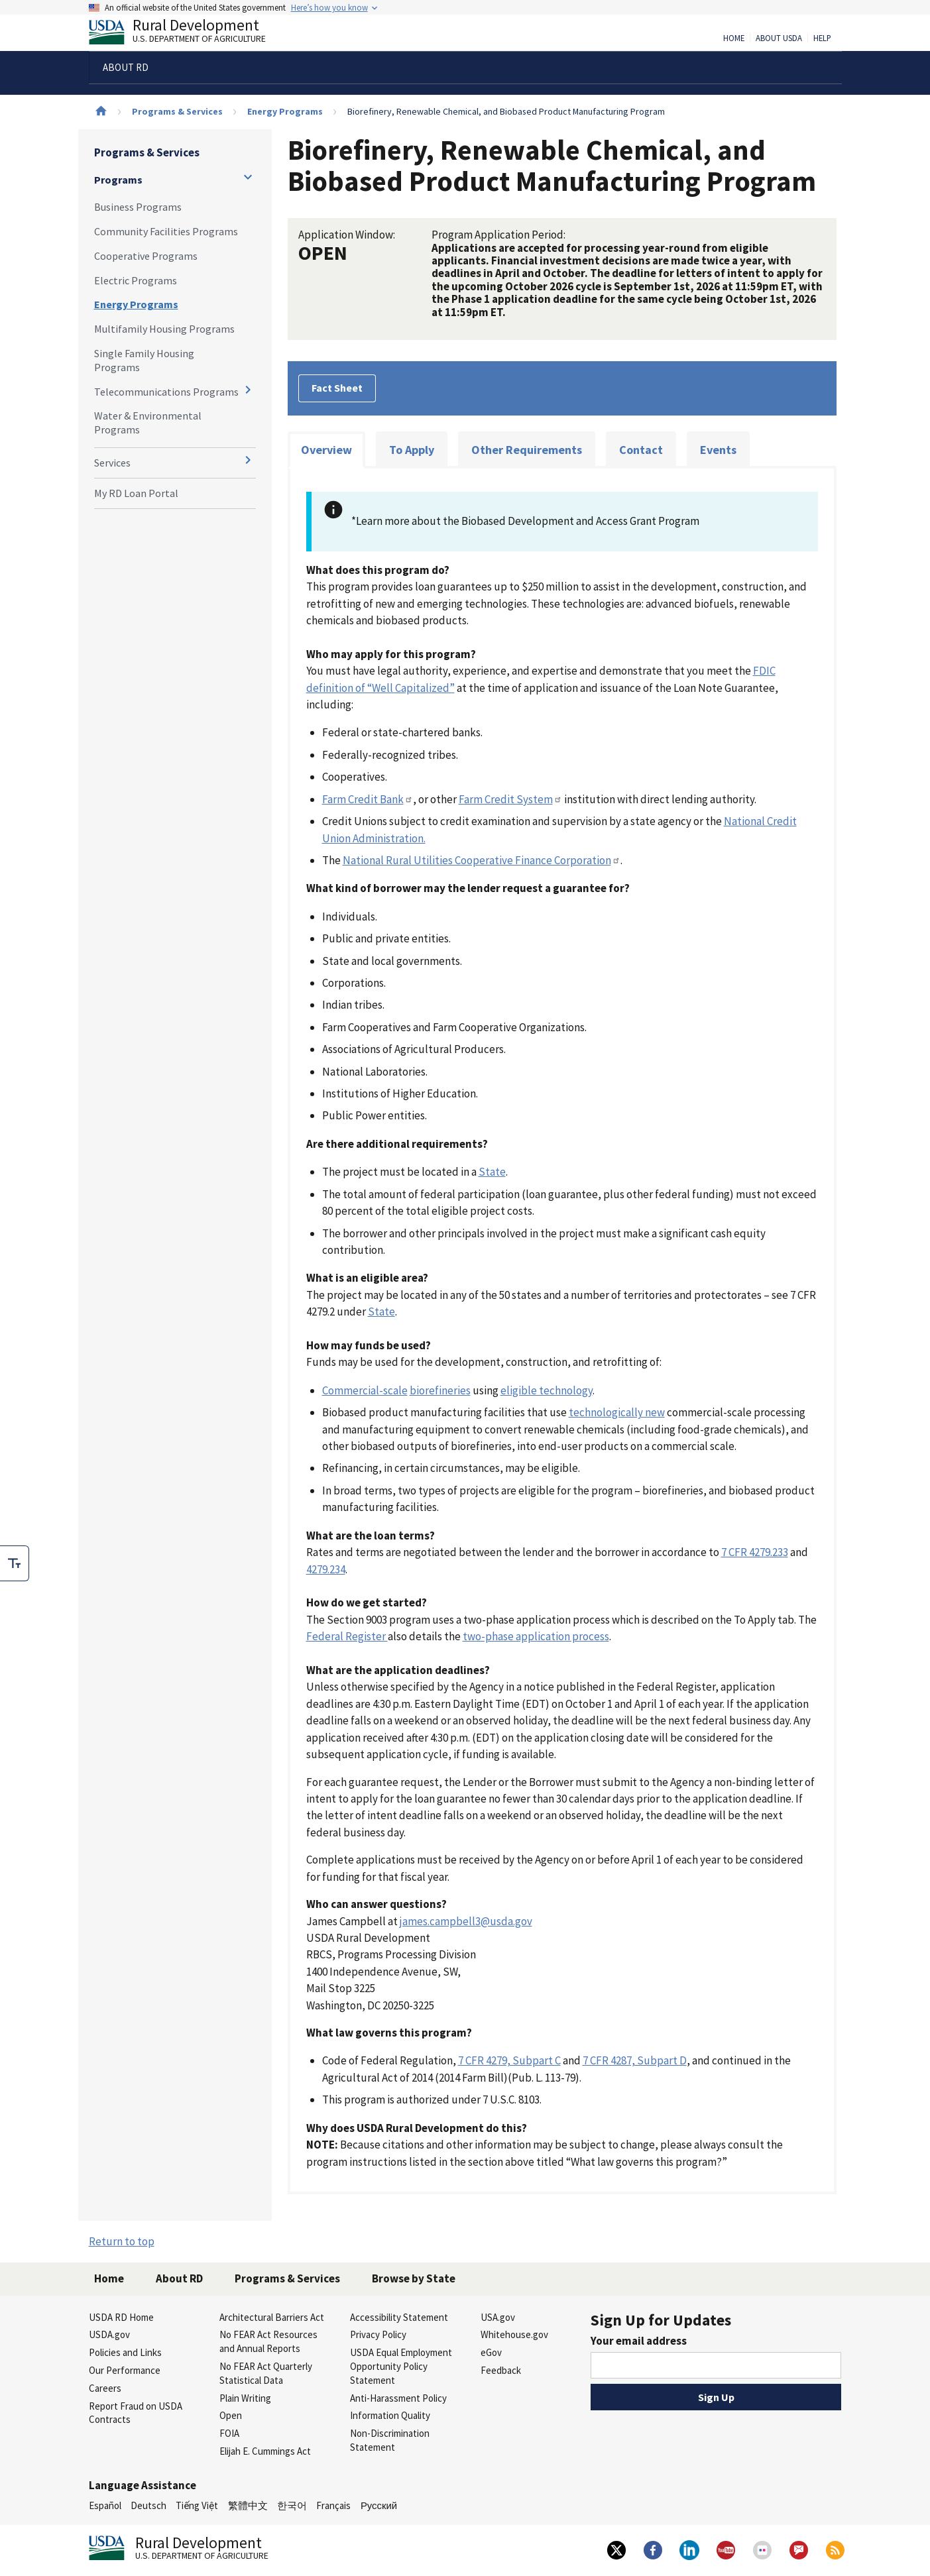  What do you see at coordinates (411, 449) in the screenshot?
I see `To Apply` at bounding box center [411, 449].